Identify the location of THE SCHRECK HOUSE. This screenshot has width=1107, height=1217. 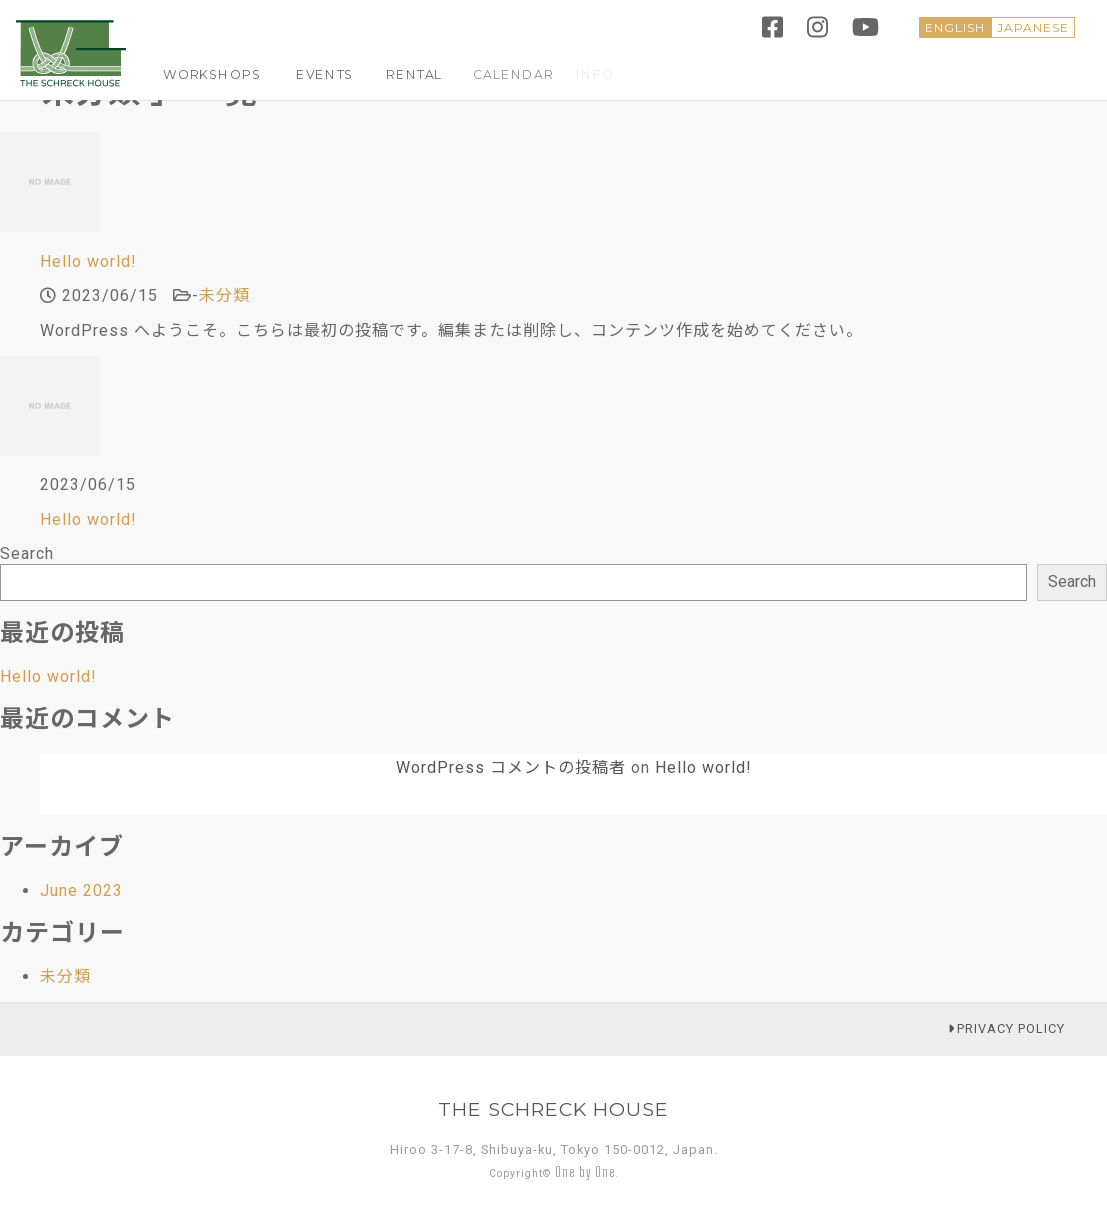
(553, 1109).